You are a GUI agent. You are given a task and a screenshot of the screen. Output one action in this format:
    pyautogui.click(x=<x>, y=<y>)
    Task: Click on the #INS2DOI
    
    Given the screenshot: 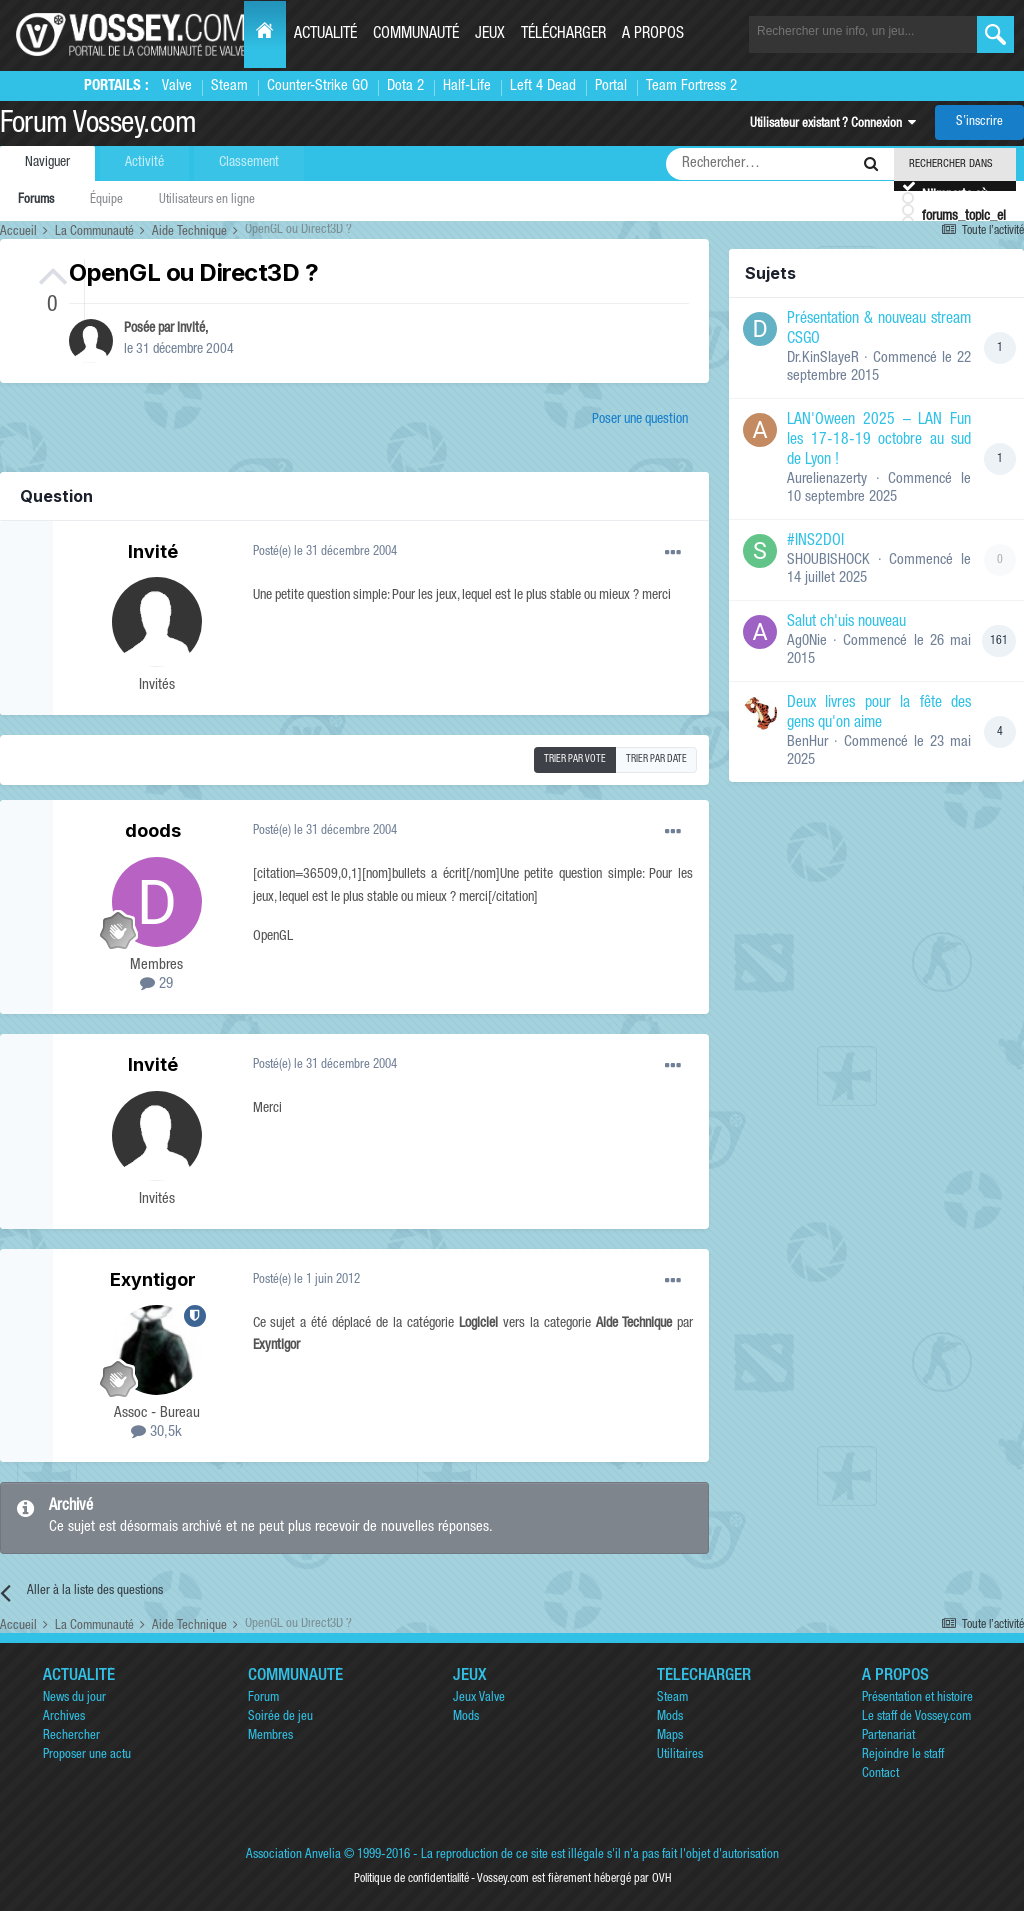 What is the action you would take?
    pyautogui.click(x=815, y=542)
    